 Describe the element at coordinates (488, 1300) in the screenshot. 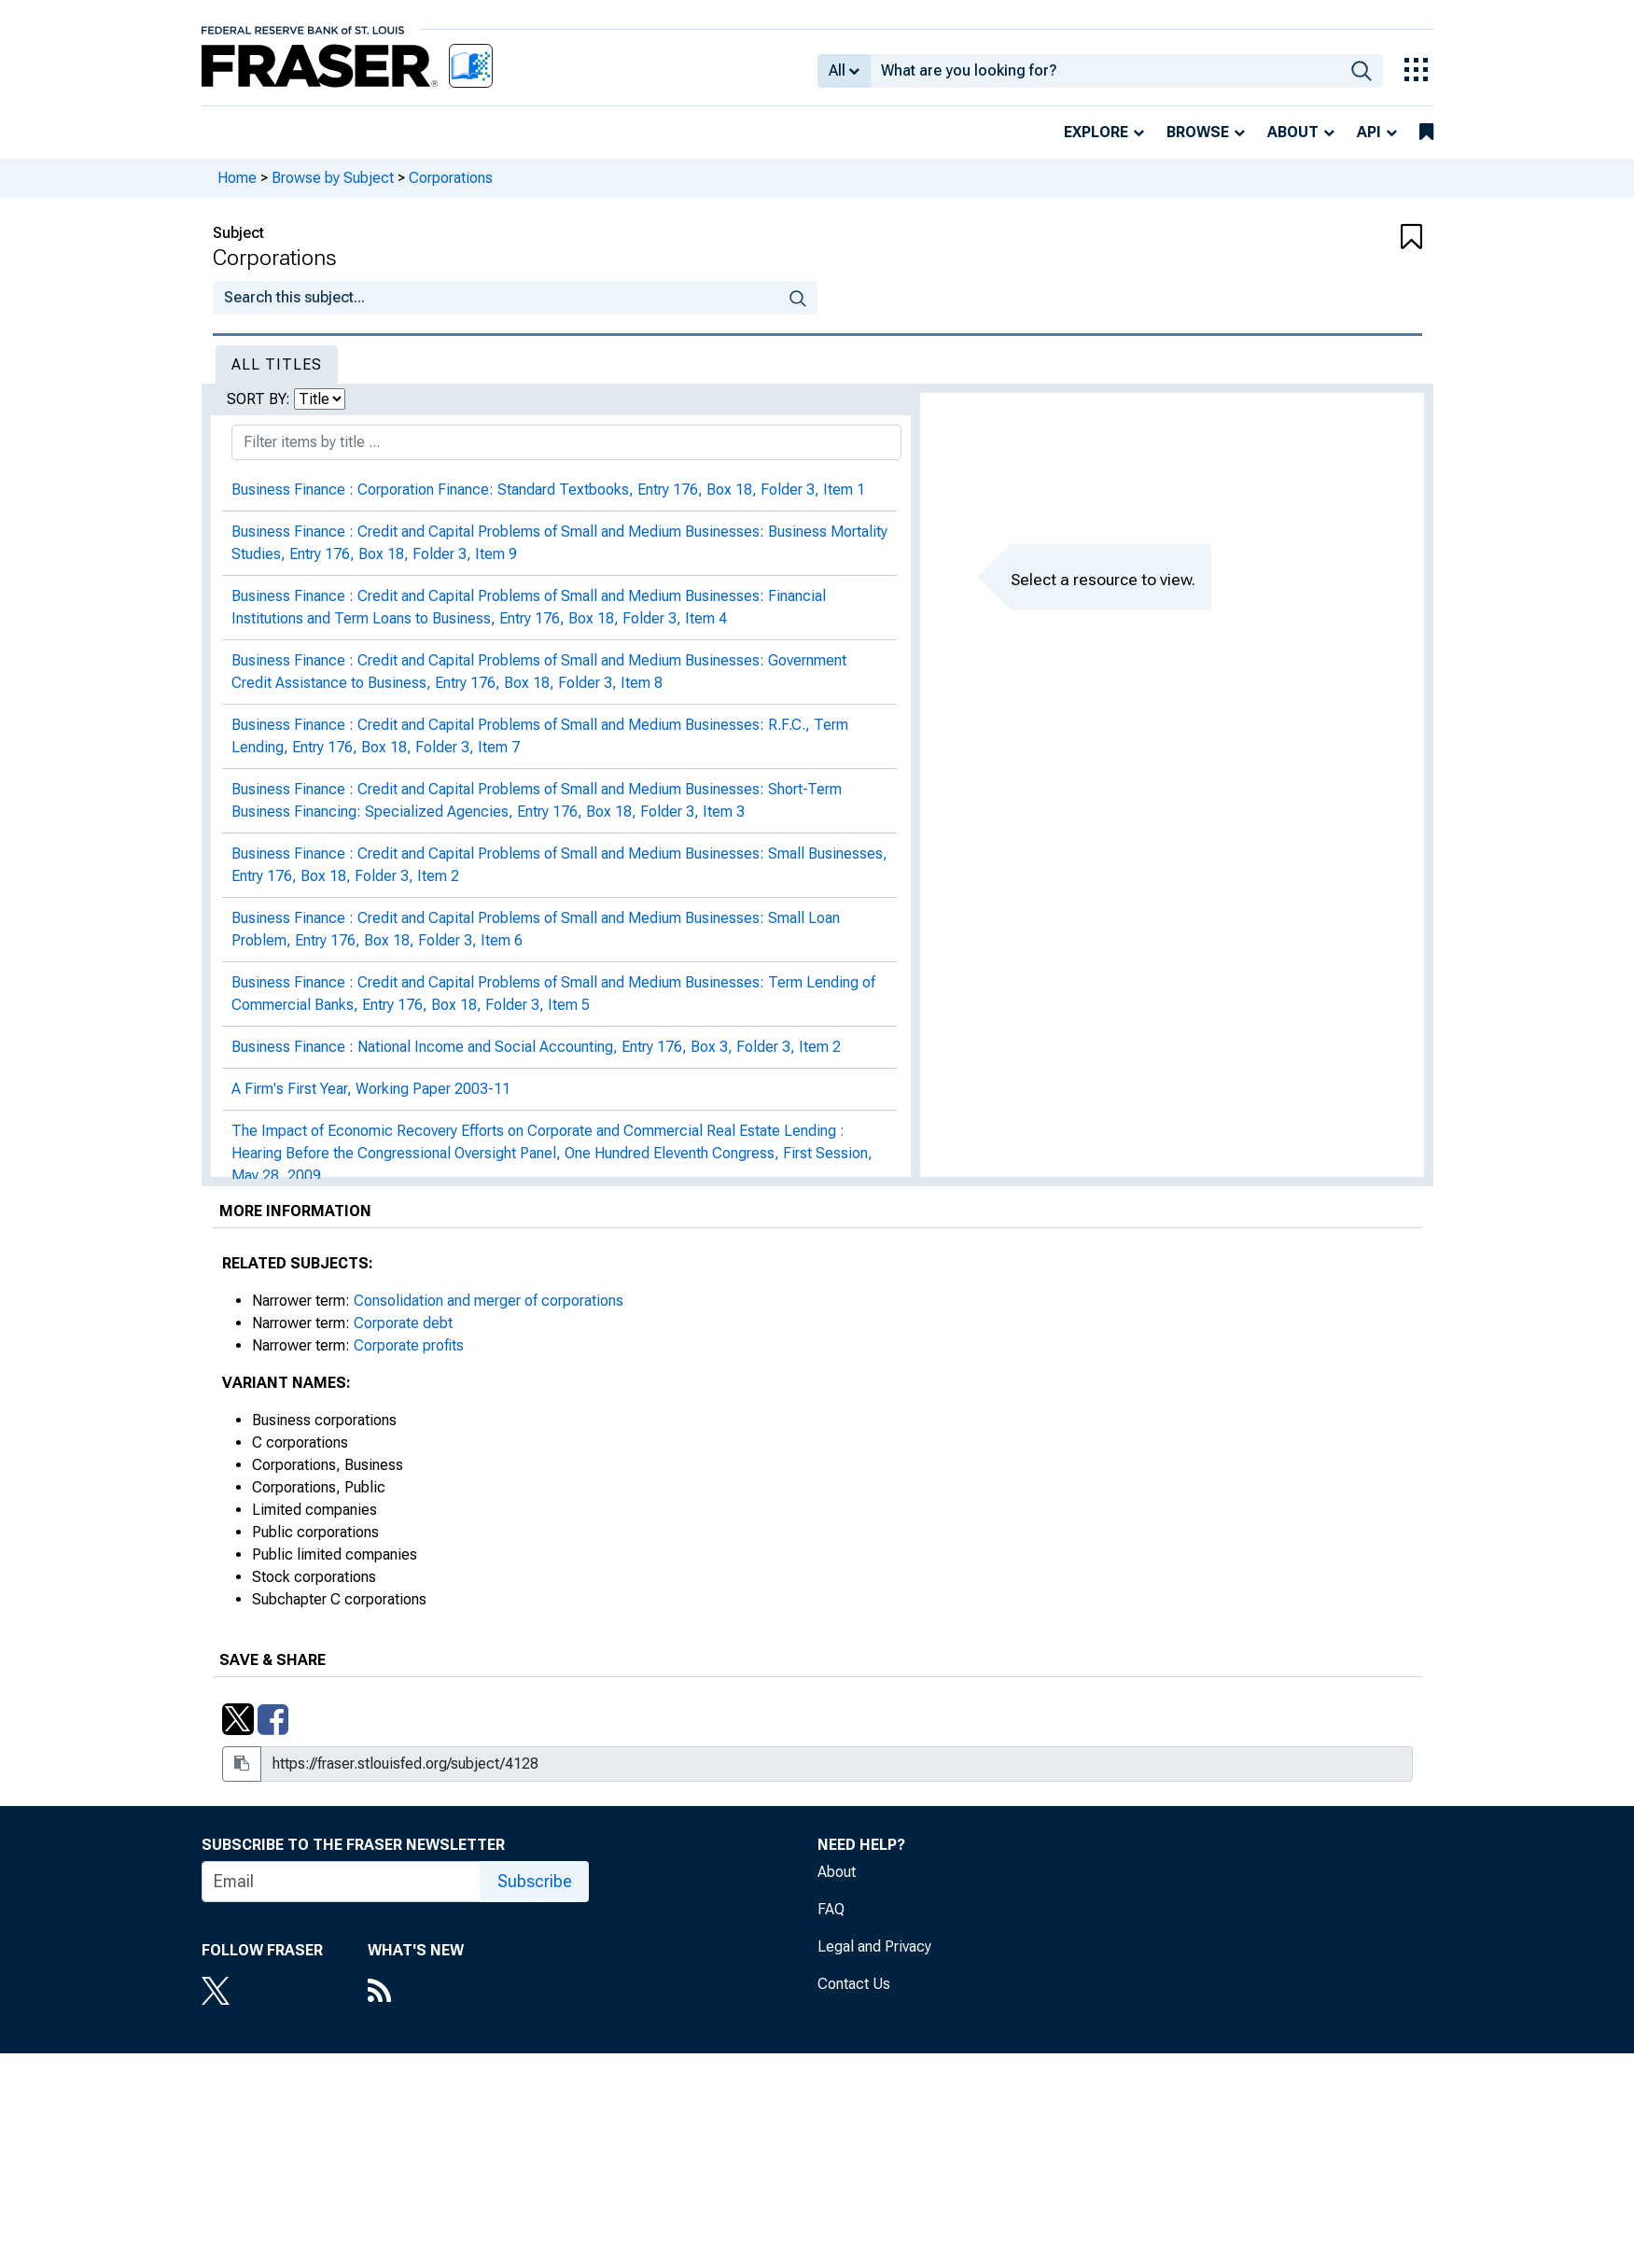

I see `Consolidation and merger of corporations` at that location.